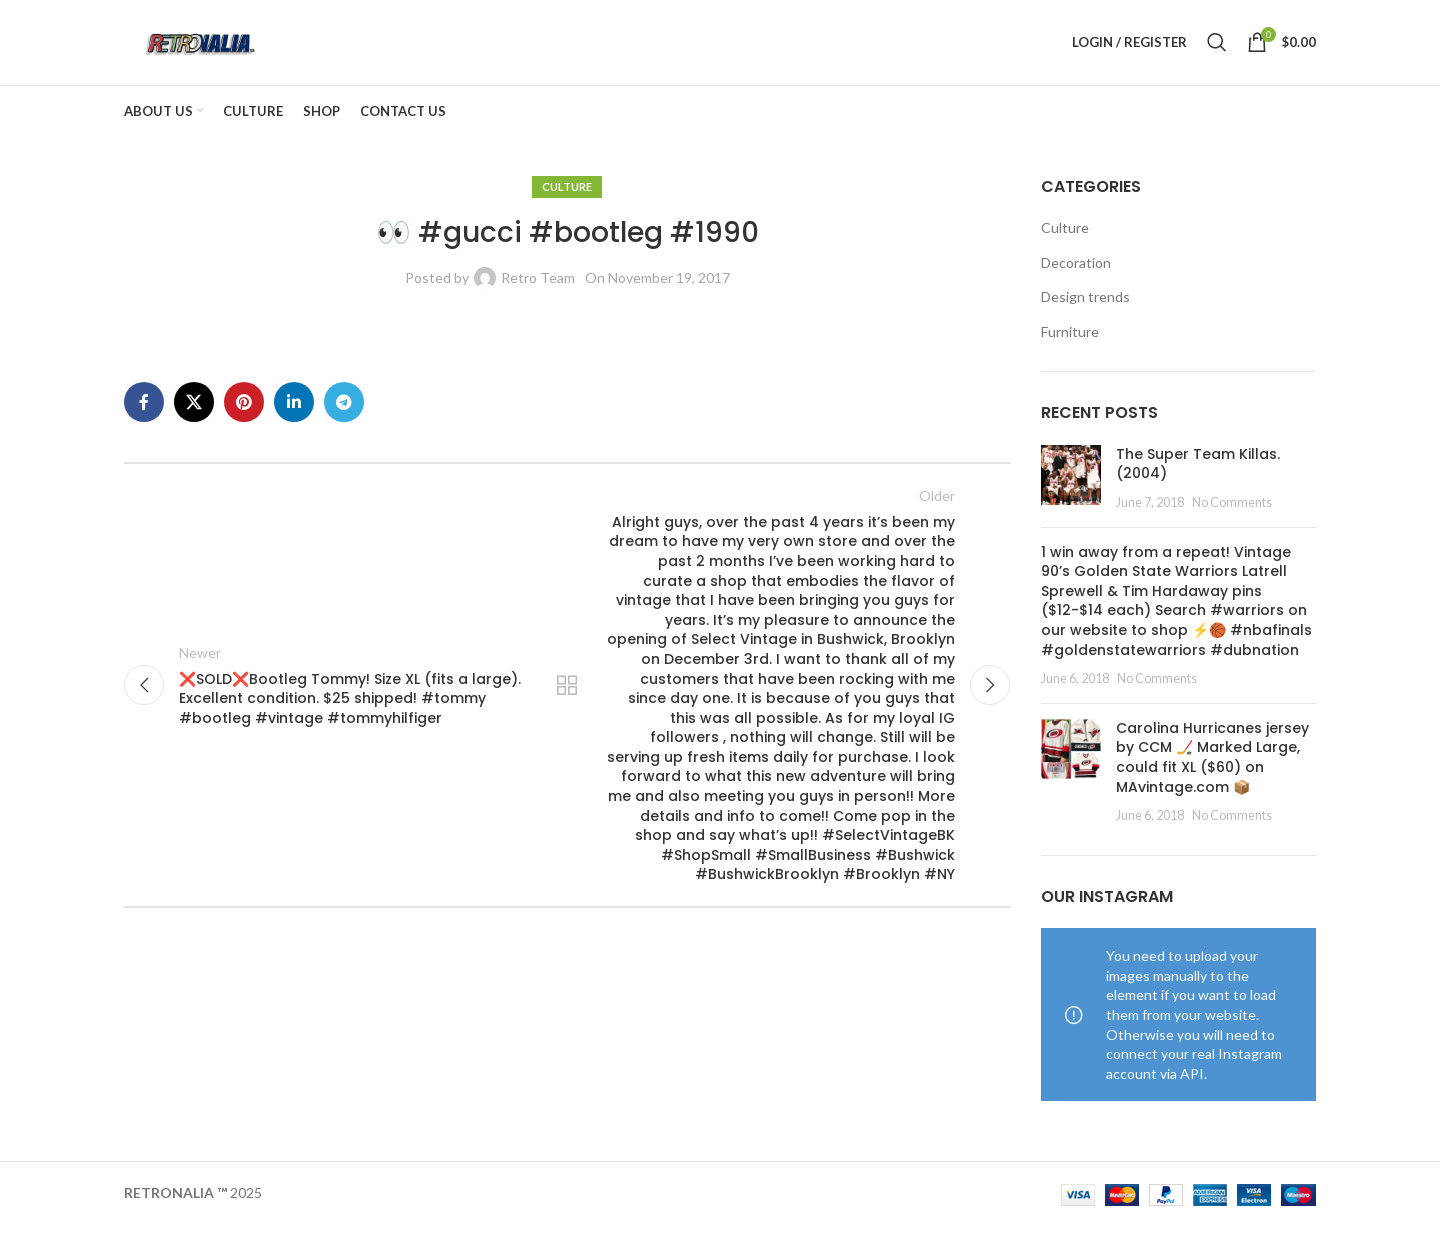  I want to click on Carolina Hurricanes jersey by CCM 🏒 Marked Large, could fit XL ($60) on MAvintage.com 📦, so click(1212, 776).